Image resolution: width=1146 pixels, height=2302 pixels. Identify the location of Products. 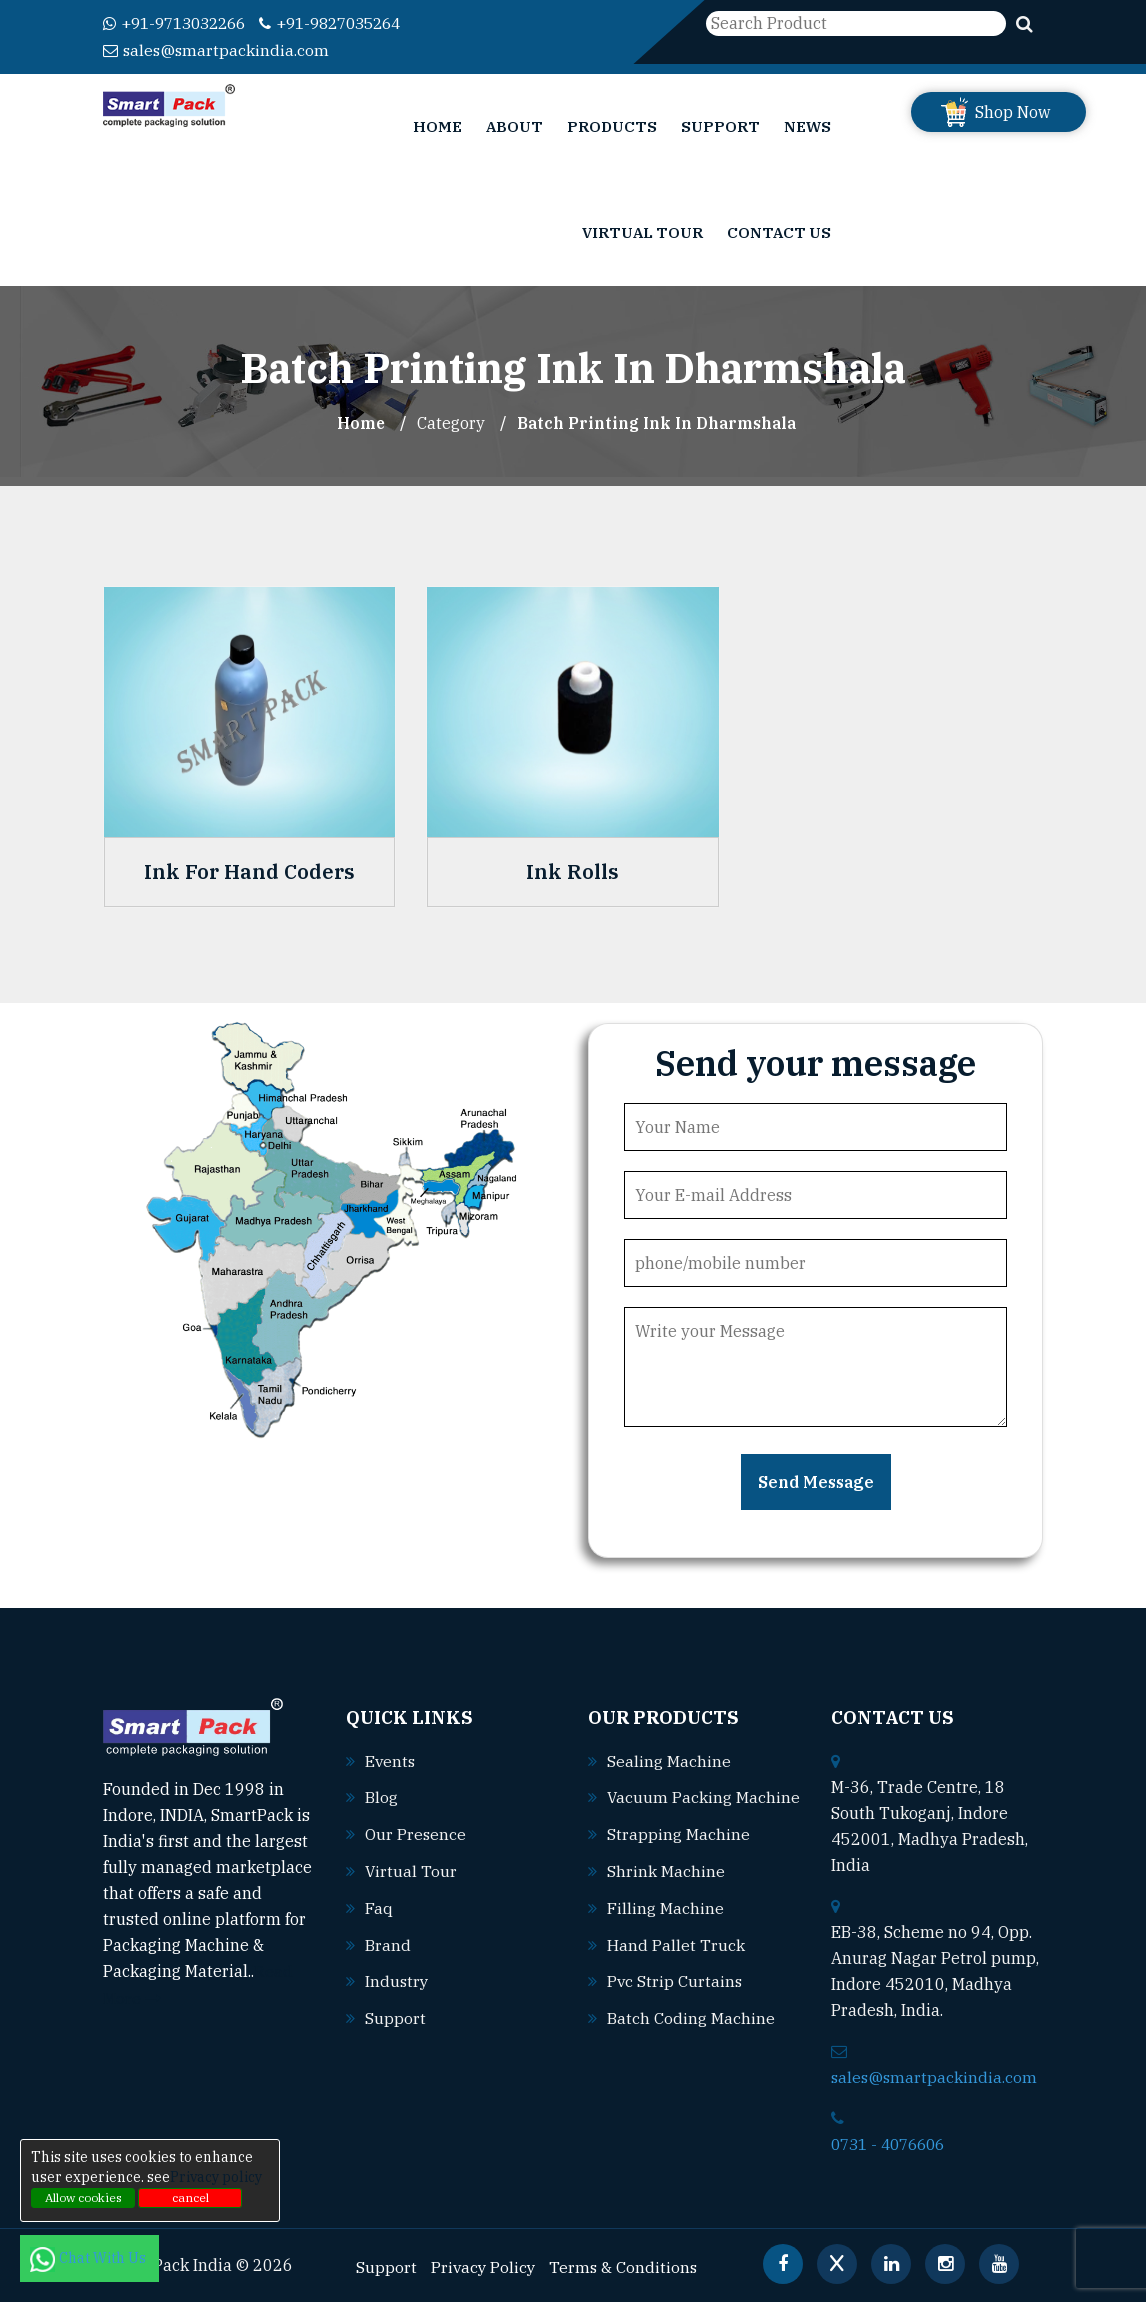
(612, 124).